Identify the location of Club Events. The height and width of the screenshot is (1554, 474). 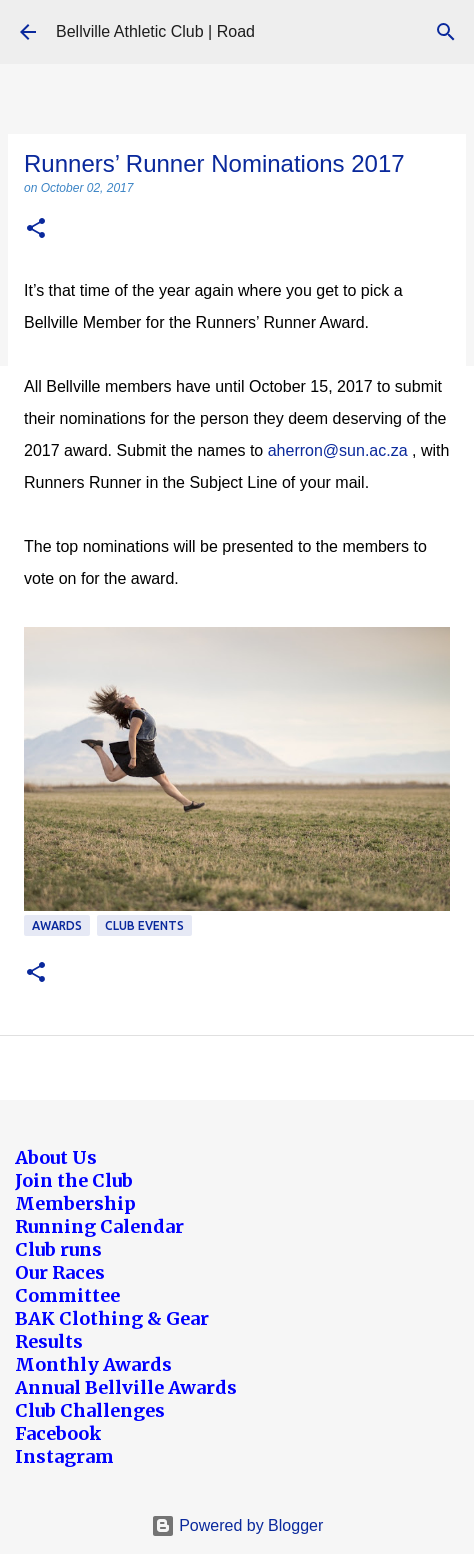
(144, 925).